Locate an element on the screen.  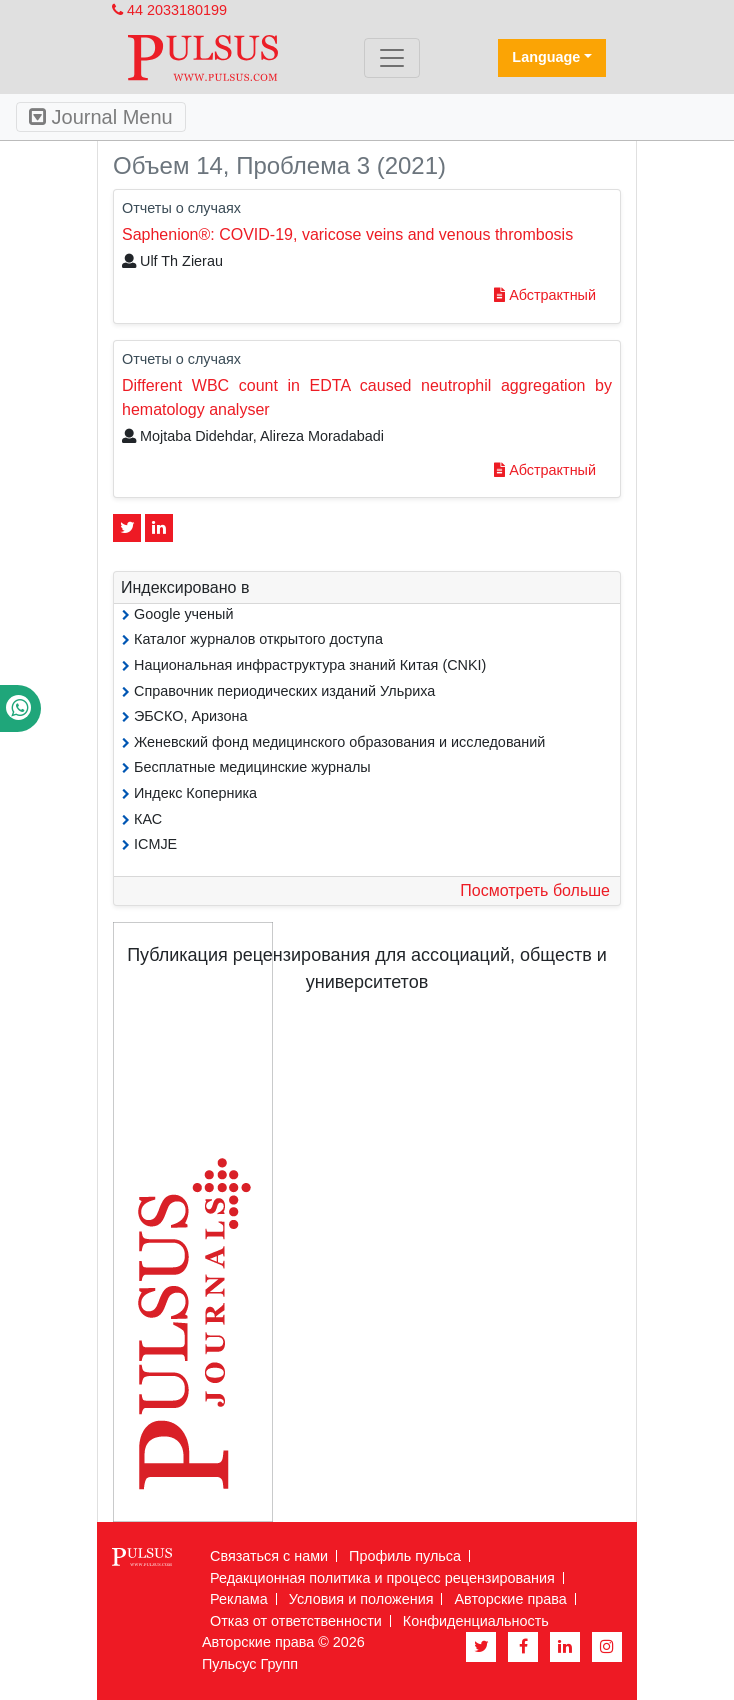
Авторские права is located at coordinates (510, 1599).